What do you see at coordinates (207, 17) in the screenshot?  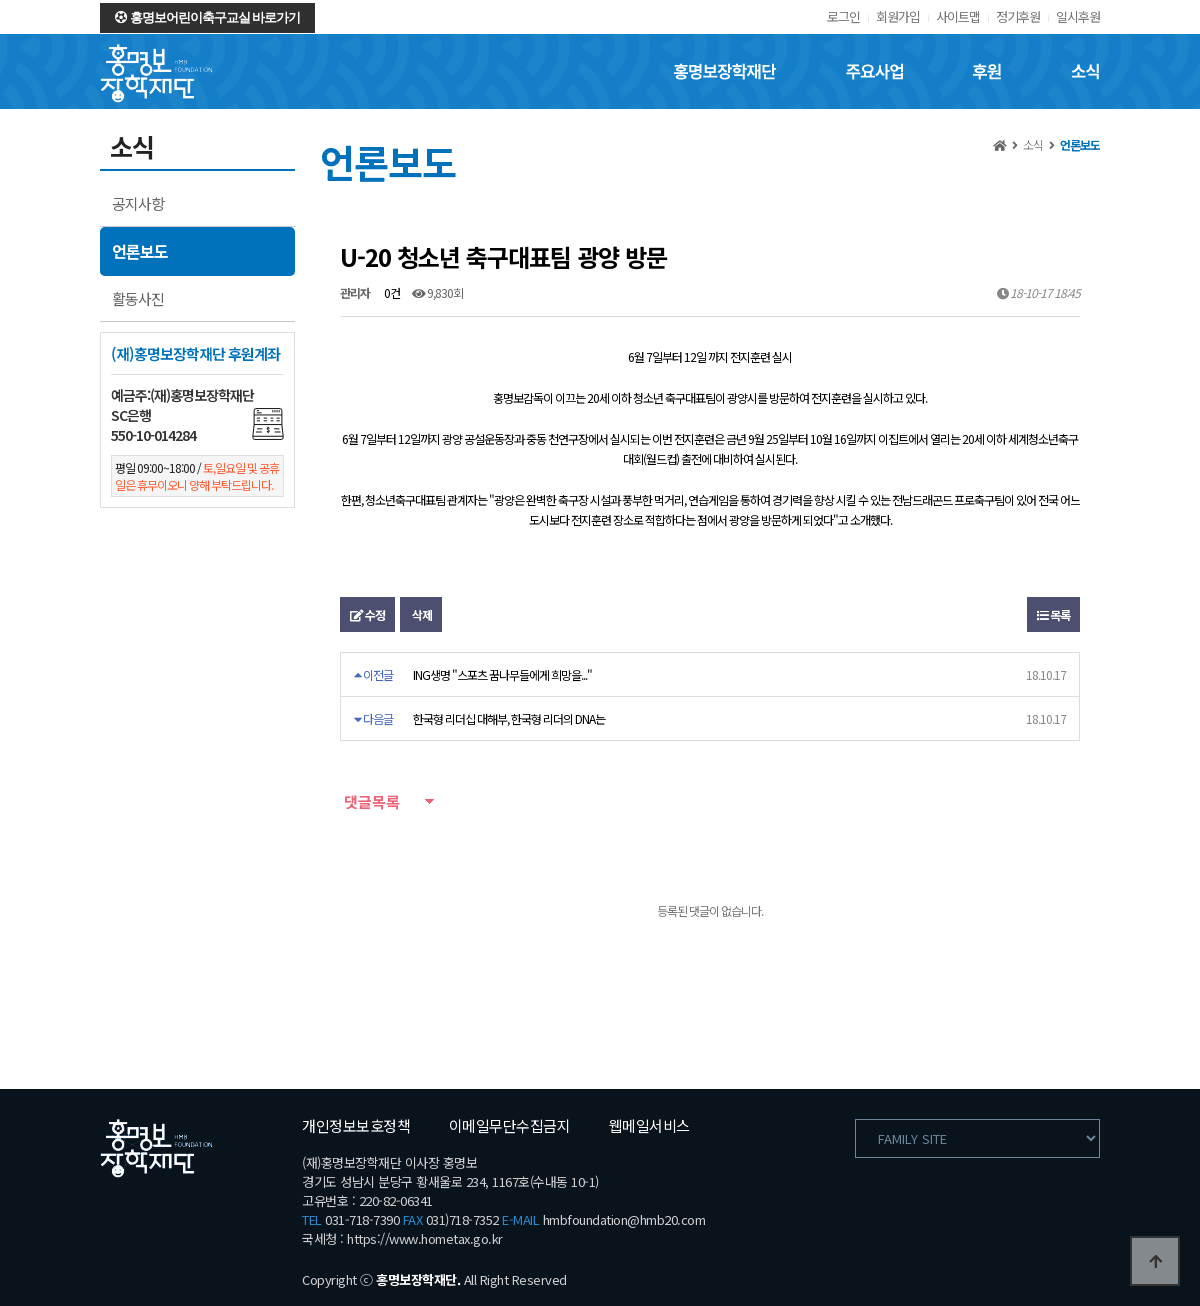 I see `홍명보어린이축구교실 바로가기` at bounding box center [207, 17].